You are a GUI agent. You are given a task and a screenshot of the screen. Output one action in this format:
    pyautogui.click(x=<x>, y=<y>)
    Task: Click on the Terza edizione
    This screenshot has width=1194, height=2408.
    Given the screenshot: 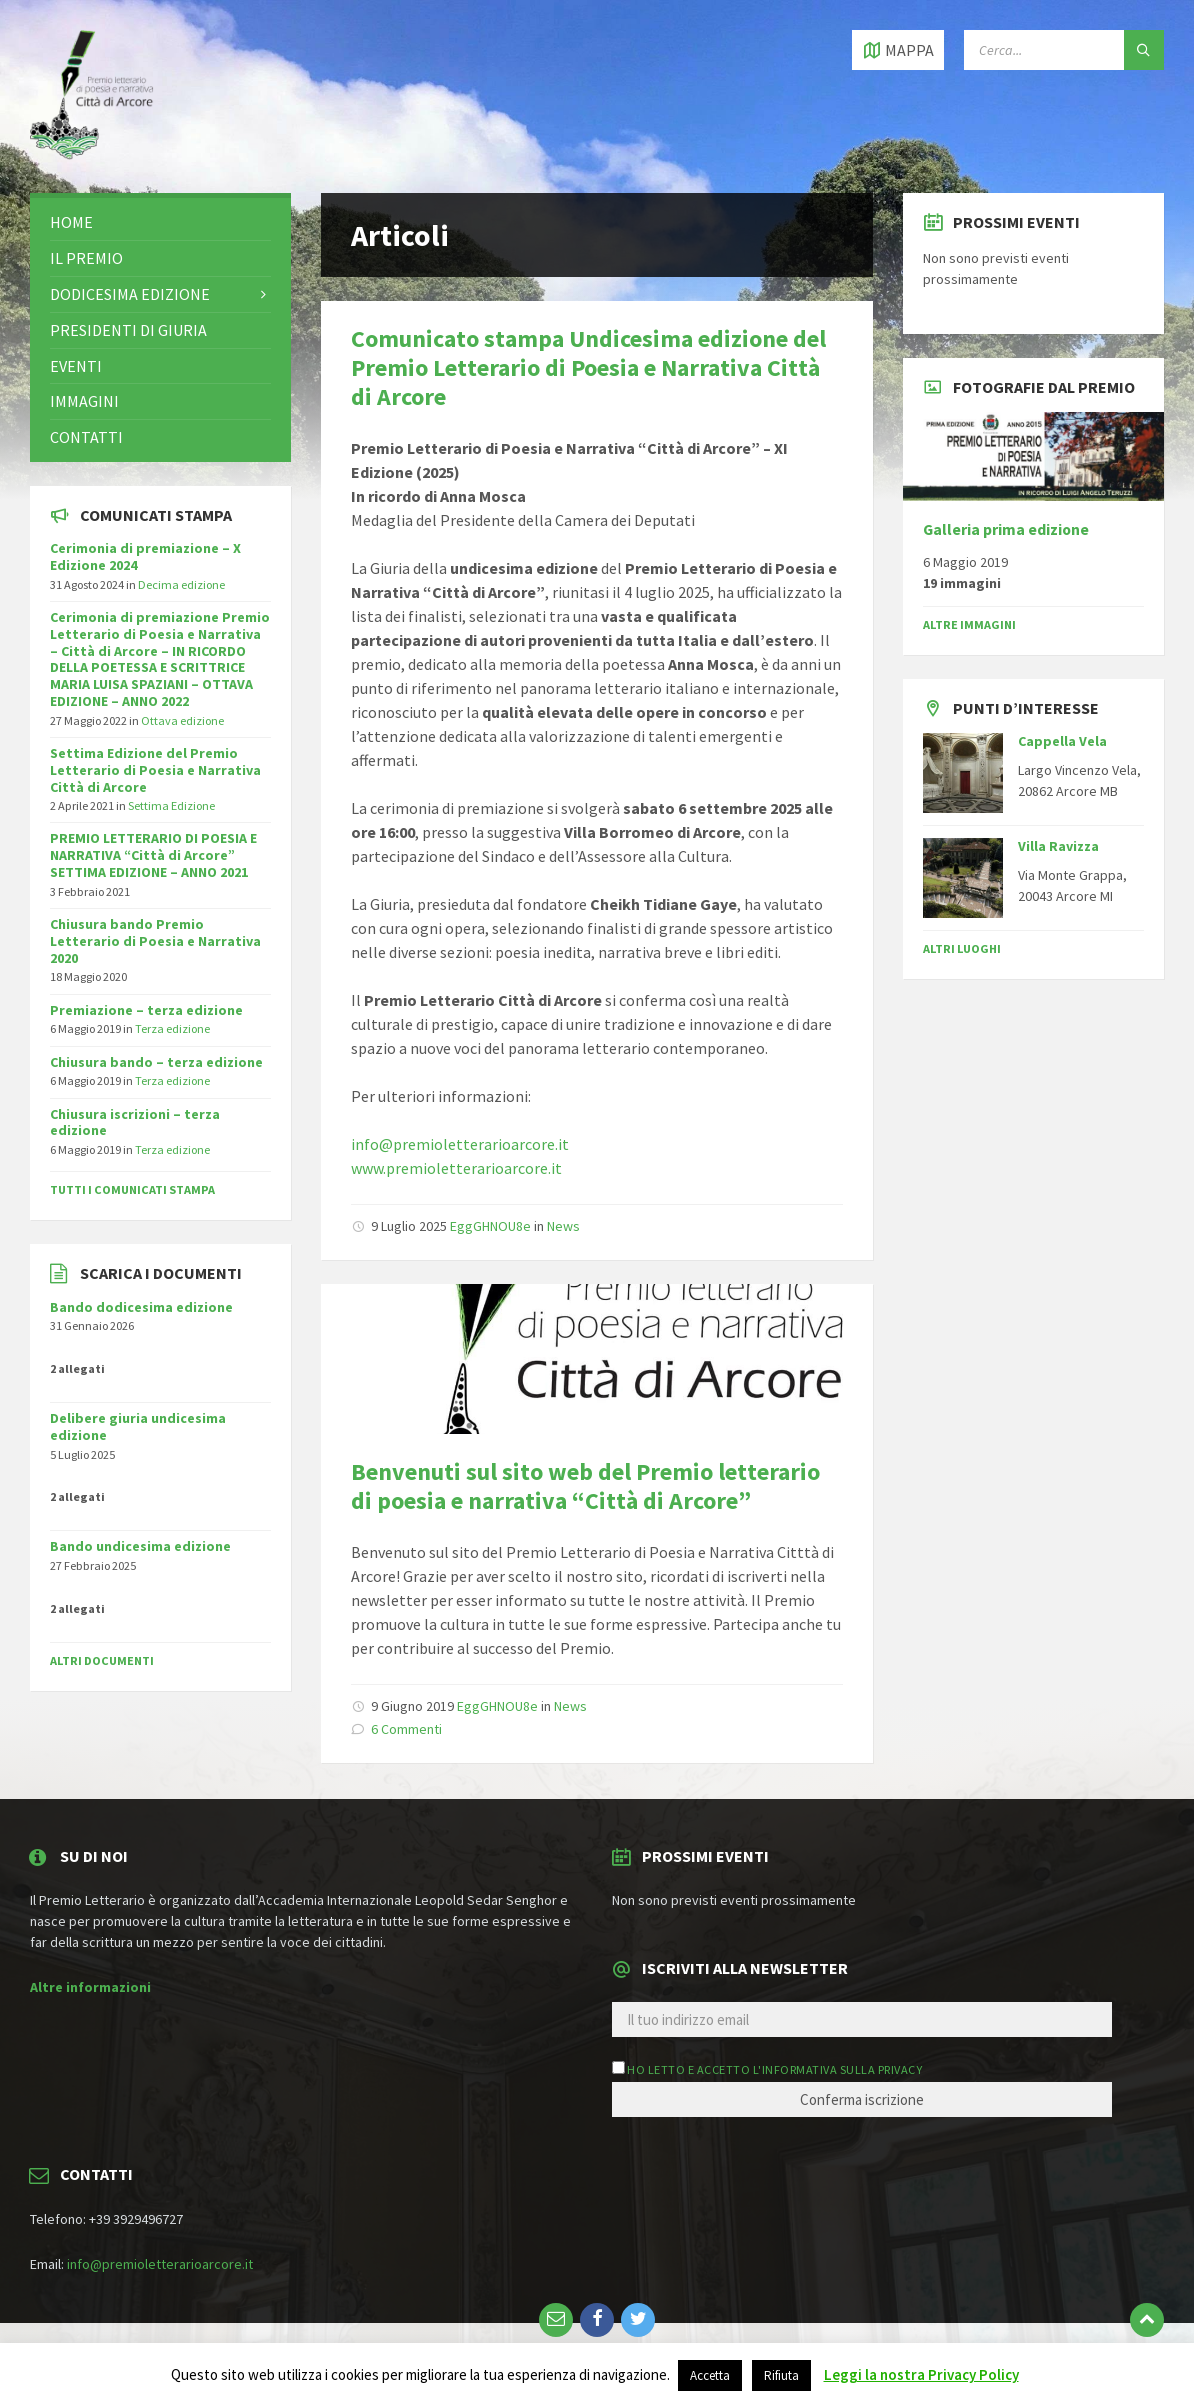 What is the action you would take?
    pyautogui.click(x=172, y=1028)
    